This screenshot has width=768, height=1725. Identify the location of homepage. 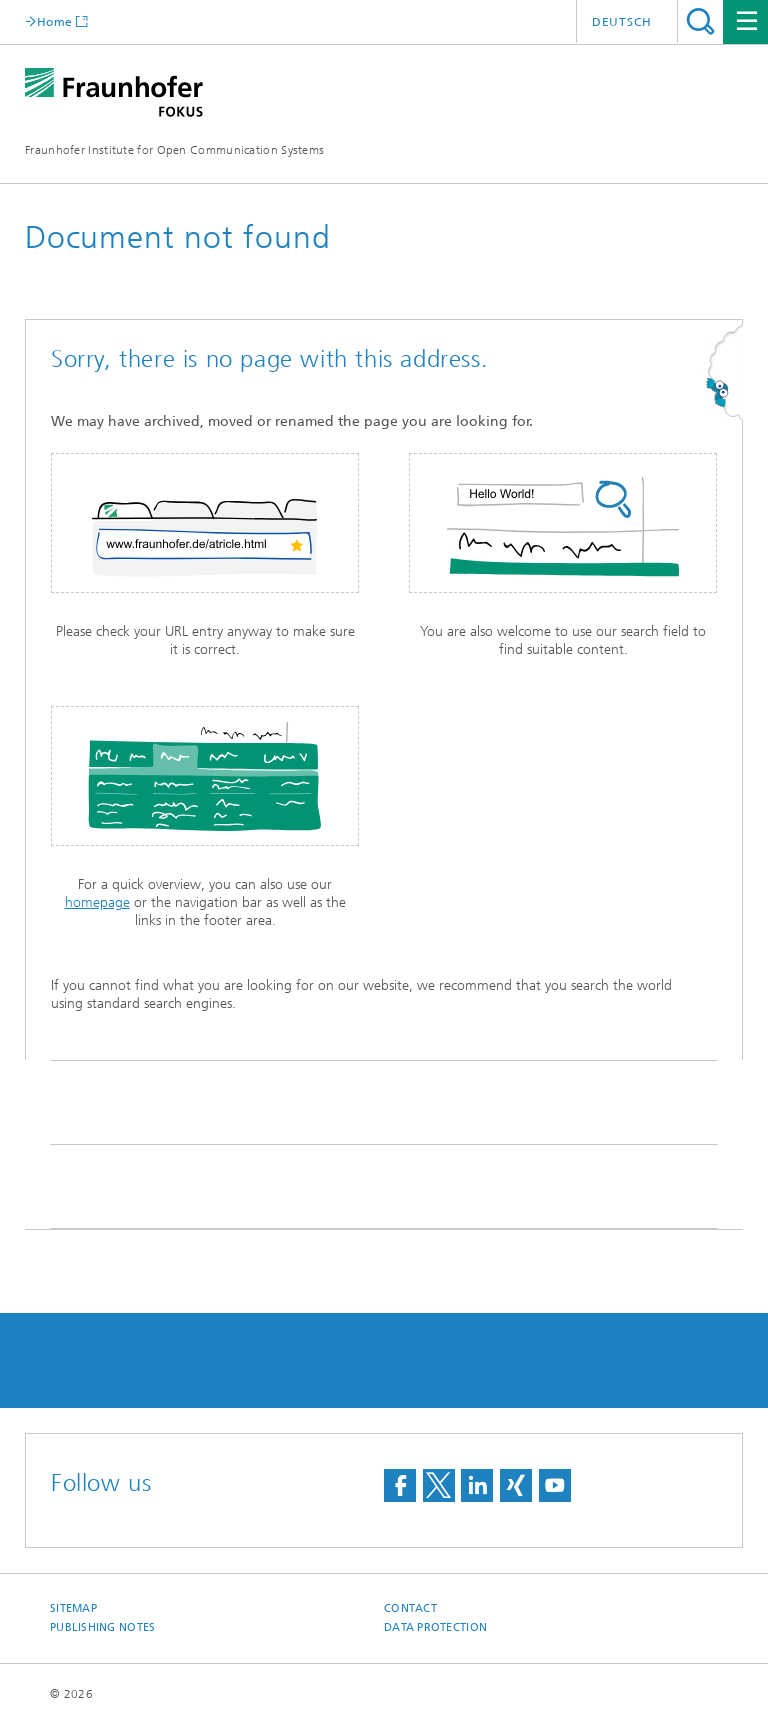
(97, 902).